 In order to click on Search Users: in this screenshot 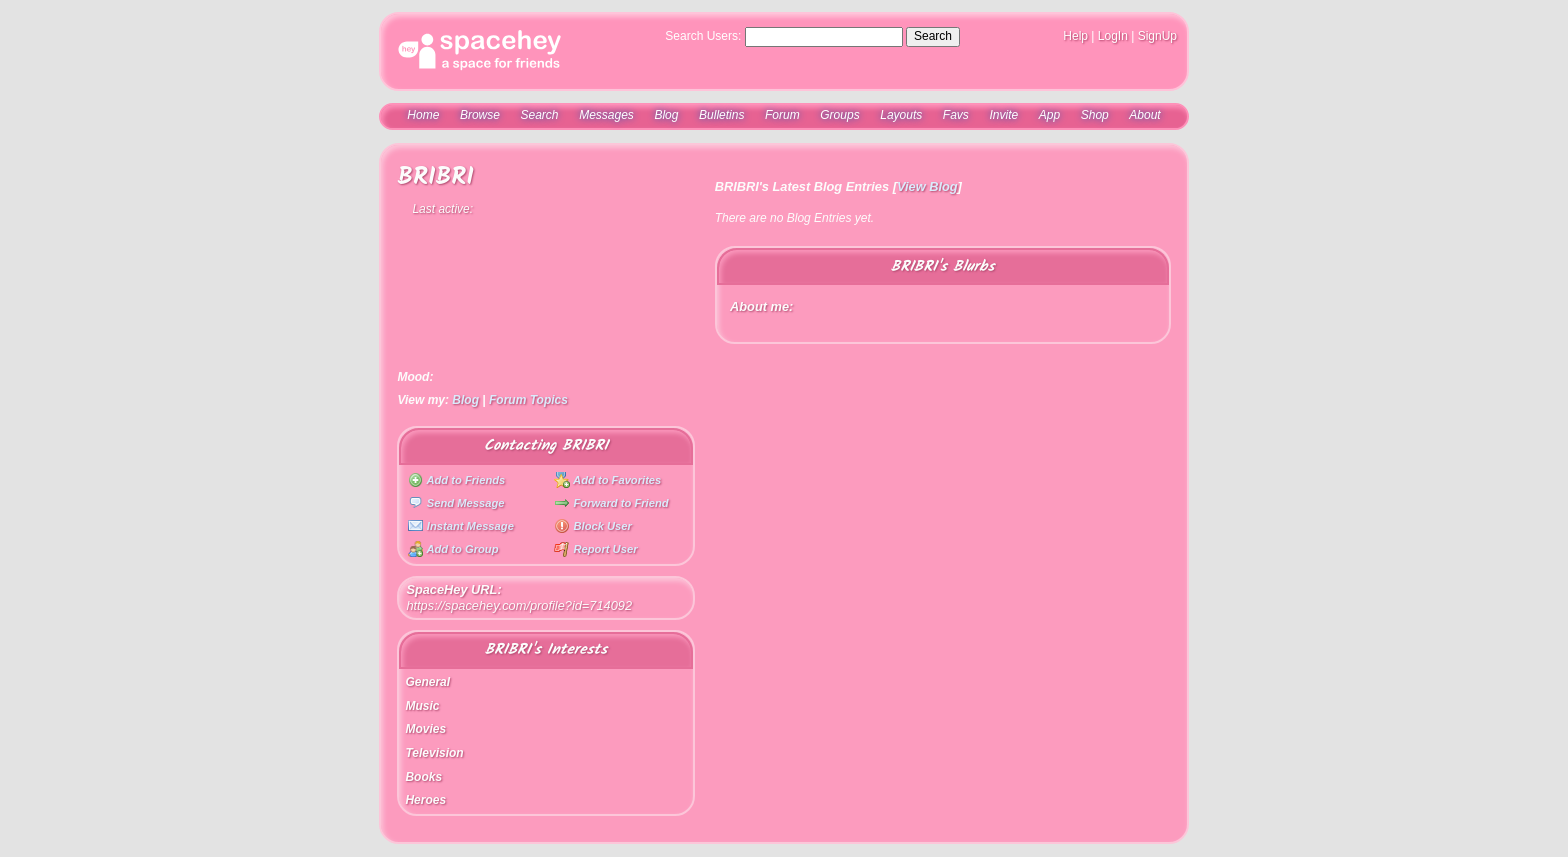, I will do `click(703, 36)`.